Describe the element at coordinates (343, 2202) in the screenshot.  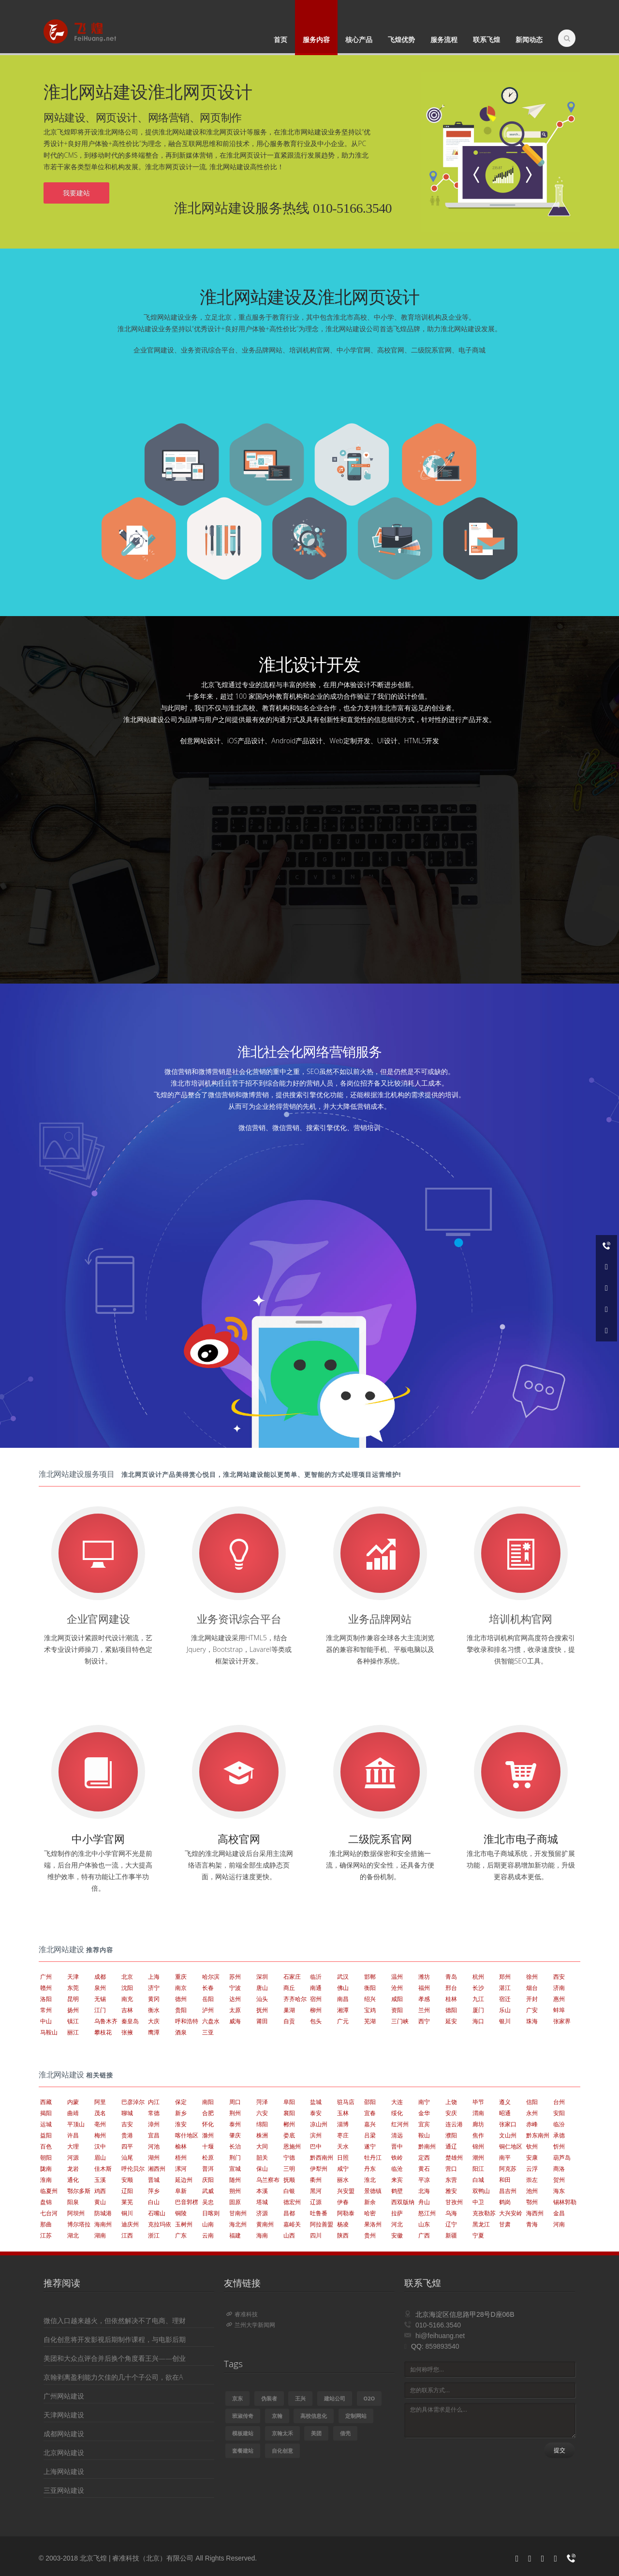
I see `伊春` at that location.